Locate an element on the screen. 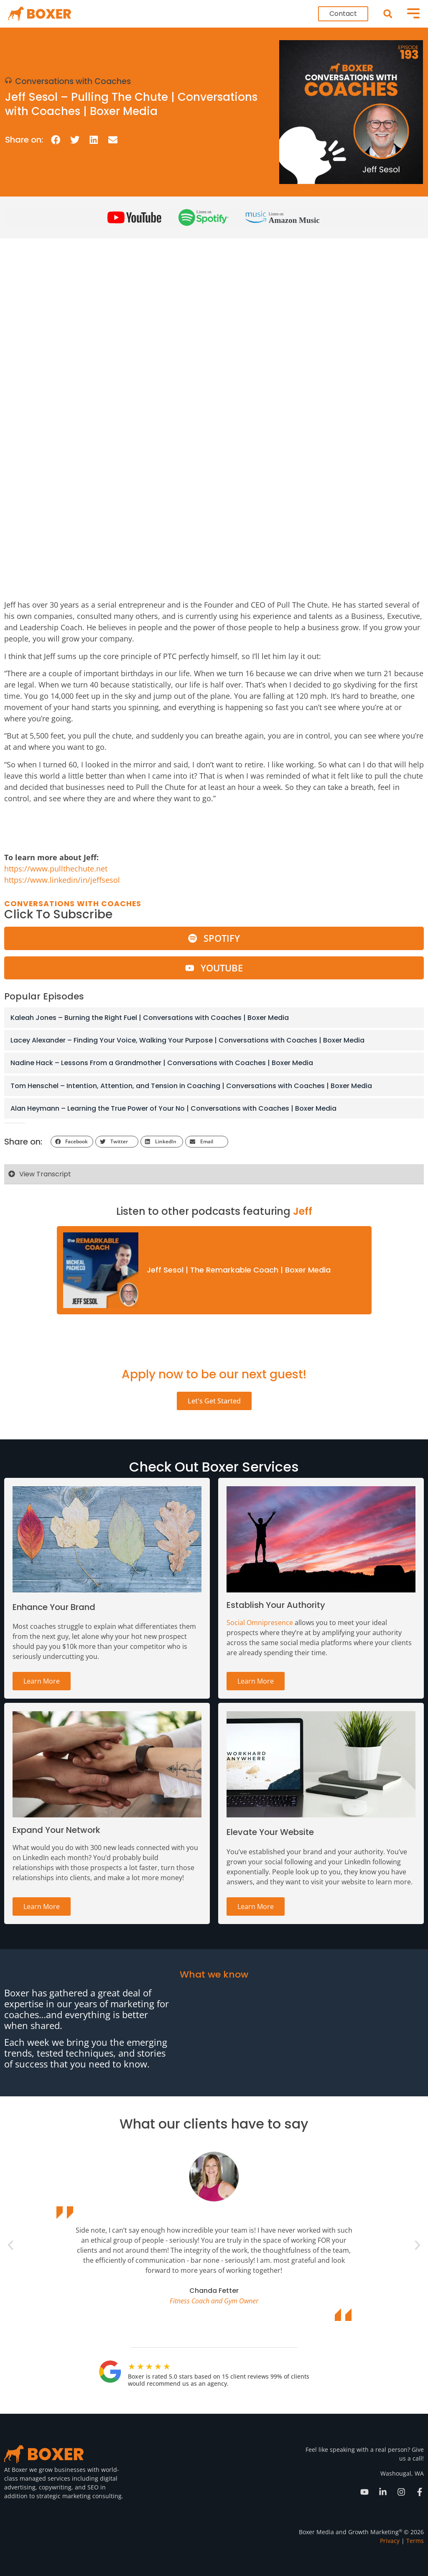  Nadine Hack – Lessons From a Grandmother | Conversations with Coaches | Boxer Media is located at coordinates (161, 1063).